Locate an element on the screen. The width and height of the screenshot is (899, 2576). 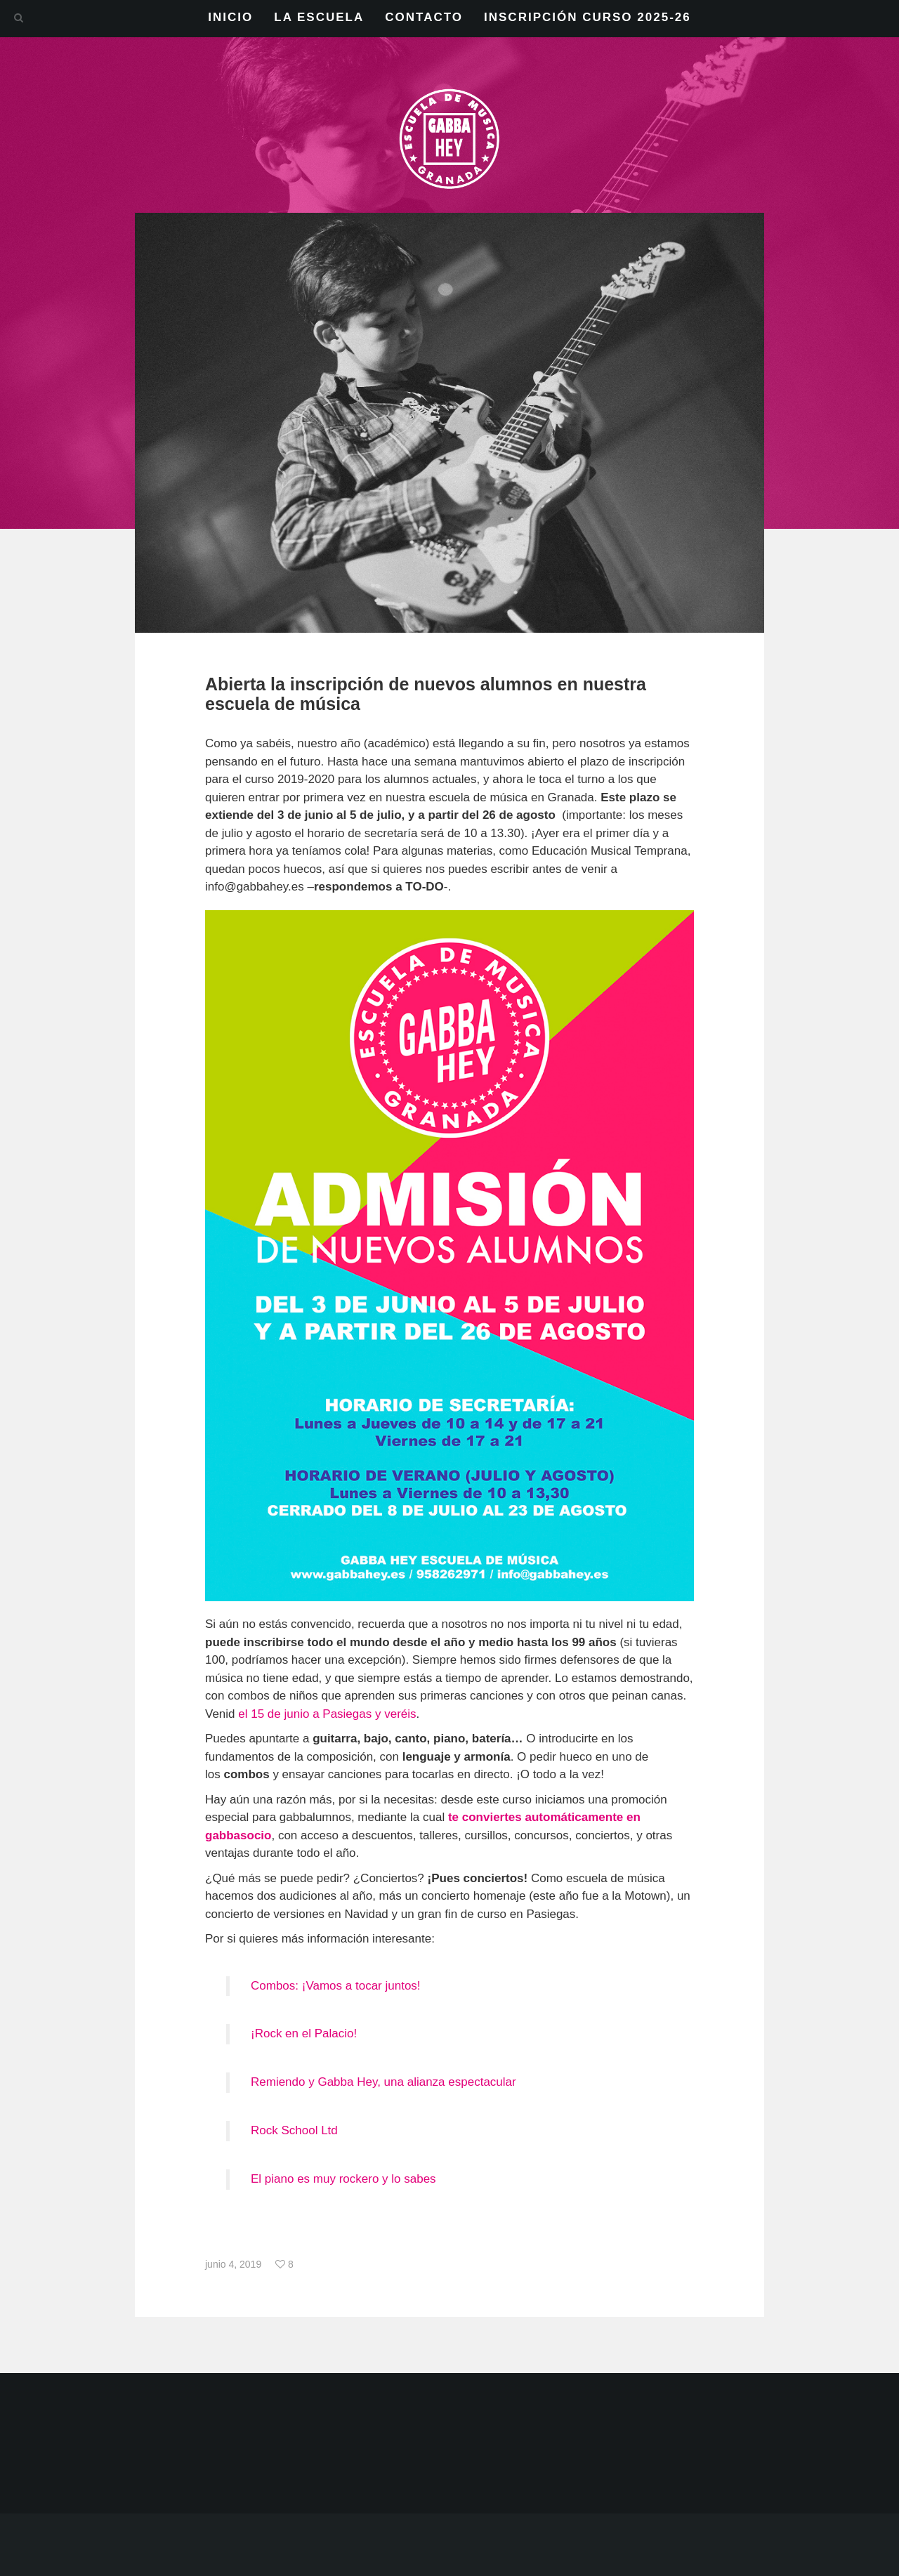
CONTACTO is located at coordinates (424, 17).